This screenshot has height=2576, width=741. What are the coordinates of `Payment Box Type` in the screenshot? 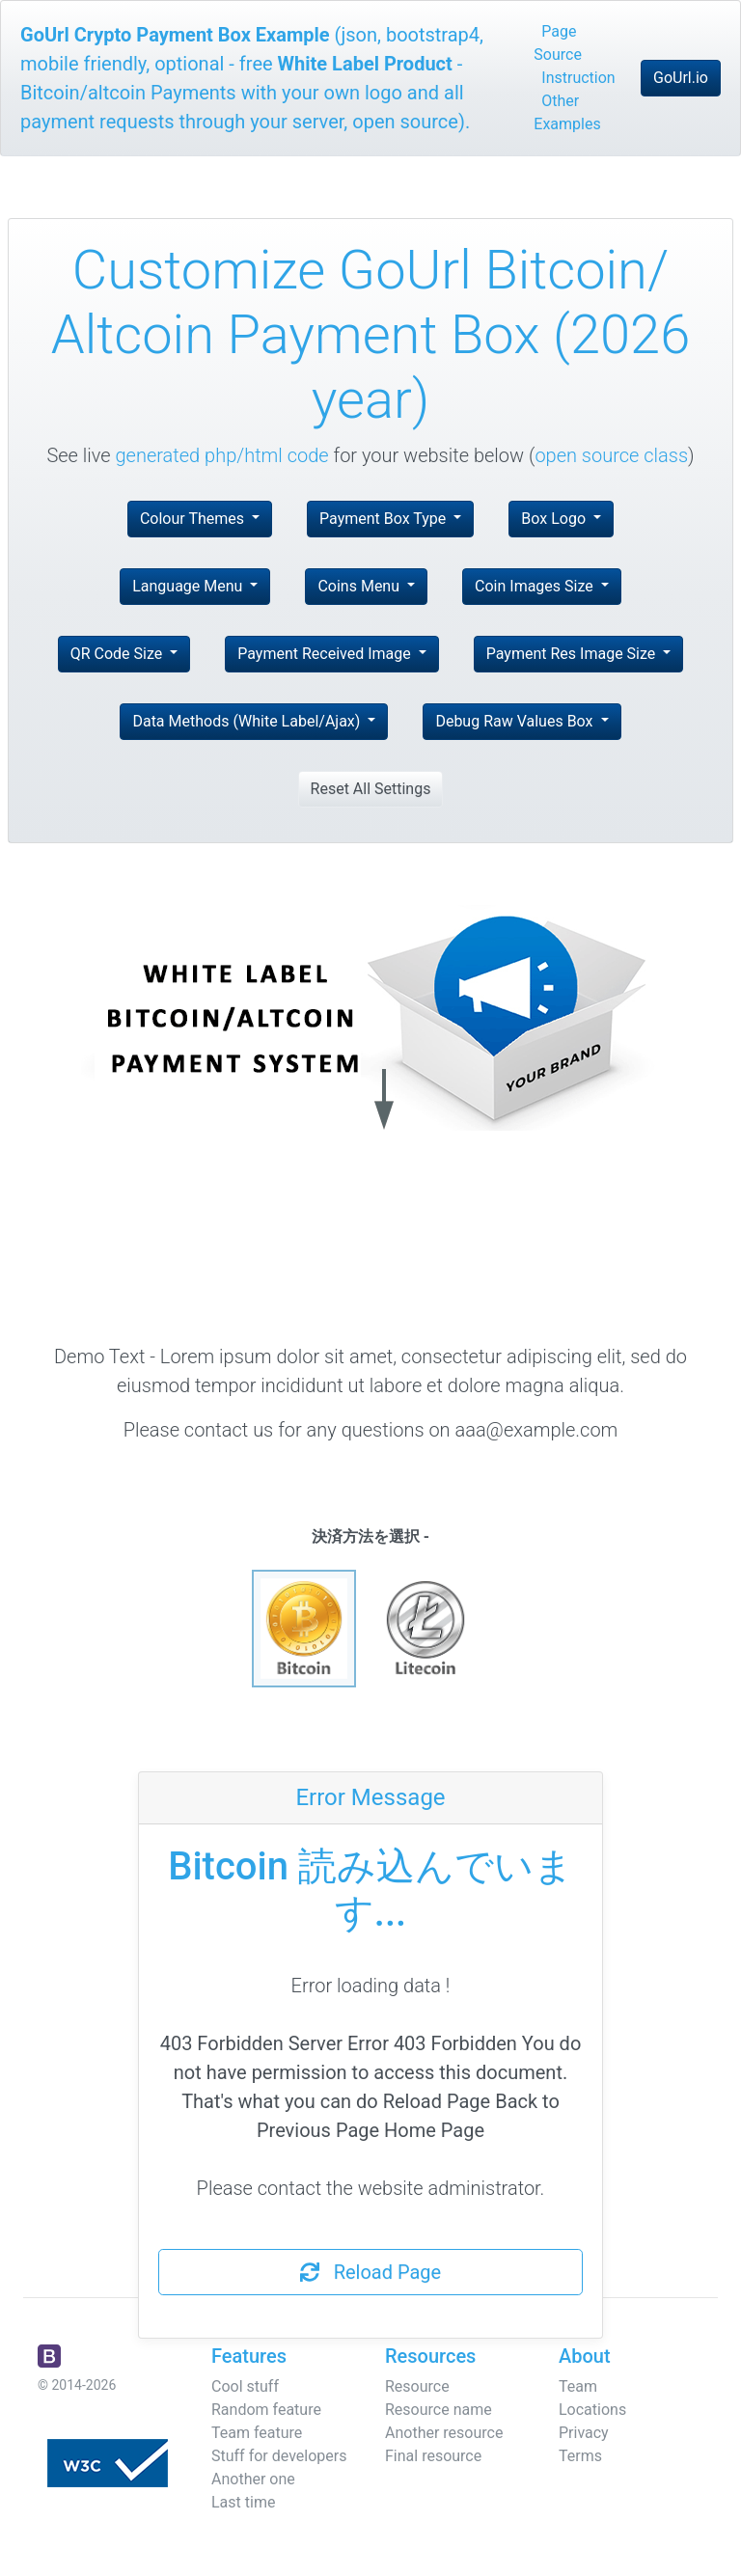 It's located at (384, 518).